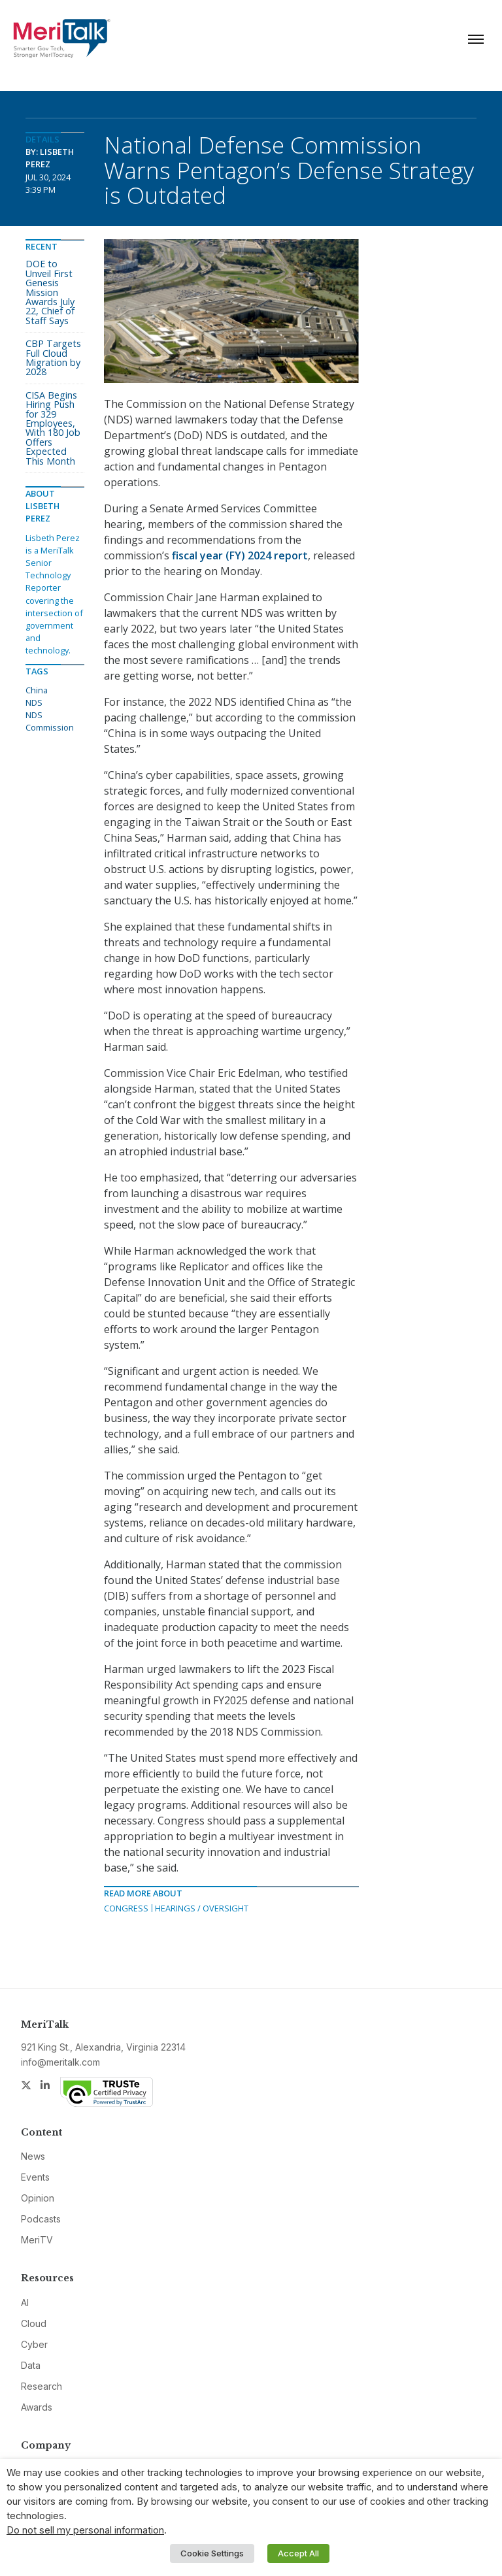 The width and height of the screenshot is (502, 2576). I want to click on NDS Commission, so click(49, 721).